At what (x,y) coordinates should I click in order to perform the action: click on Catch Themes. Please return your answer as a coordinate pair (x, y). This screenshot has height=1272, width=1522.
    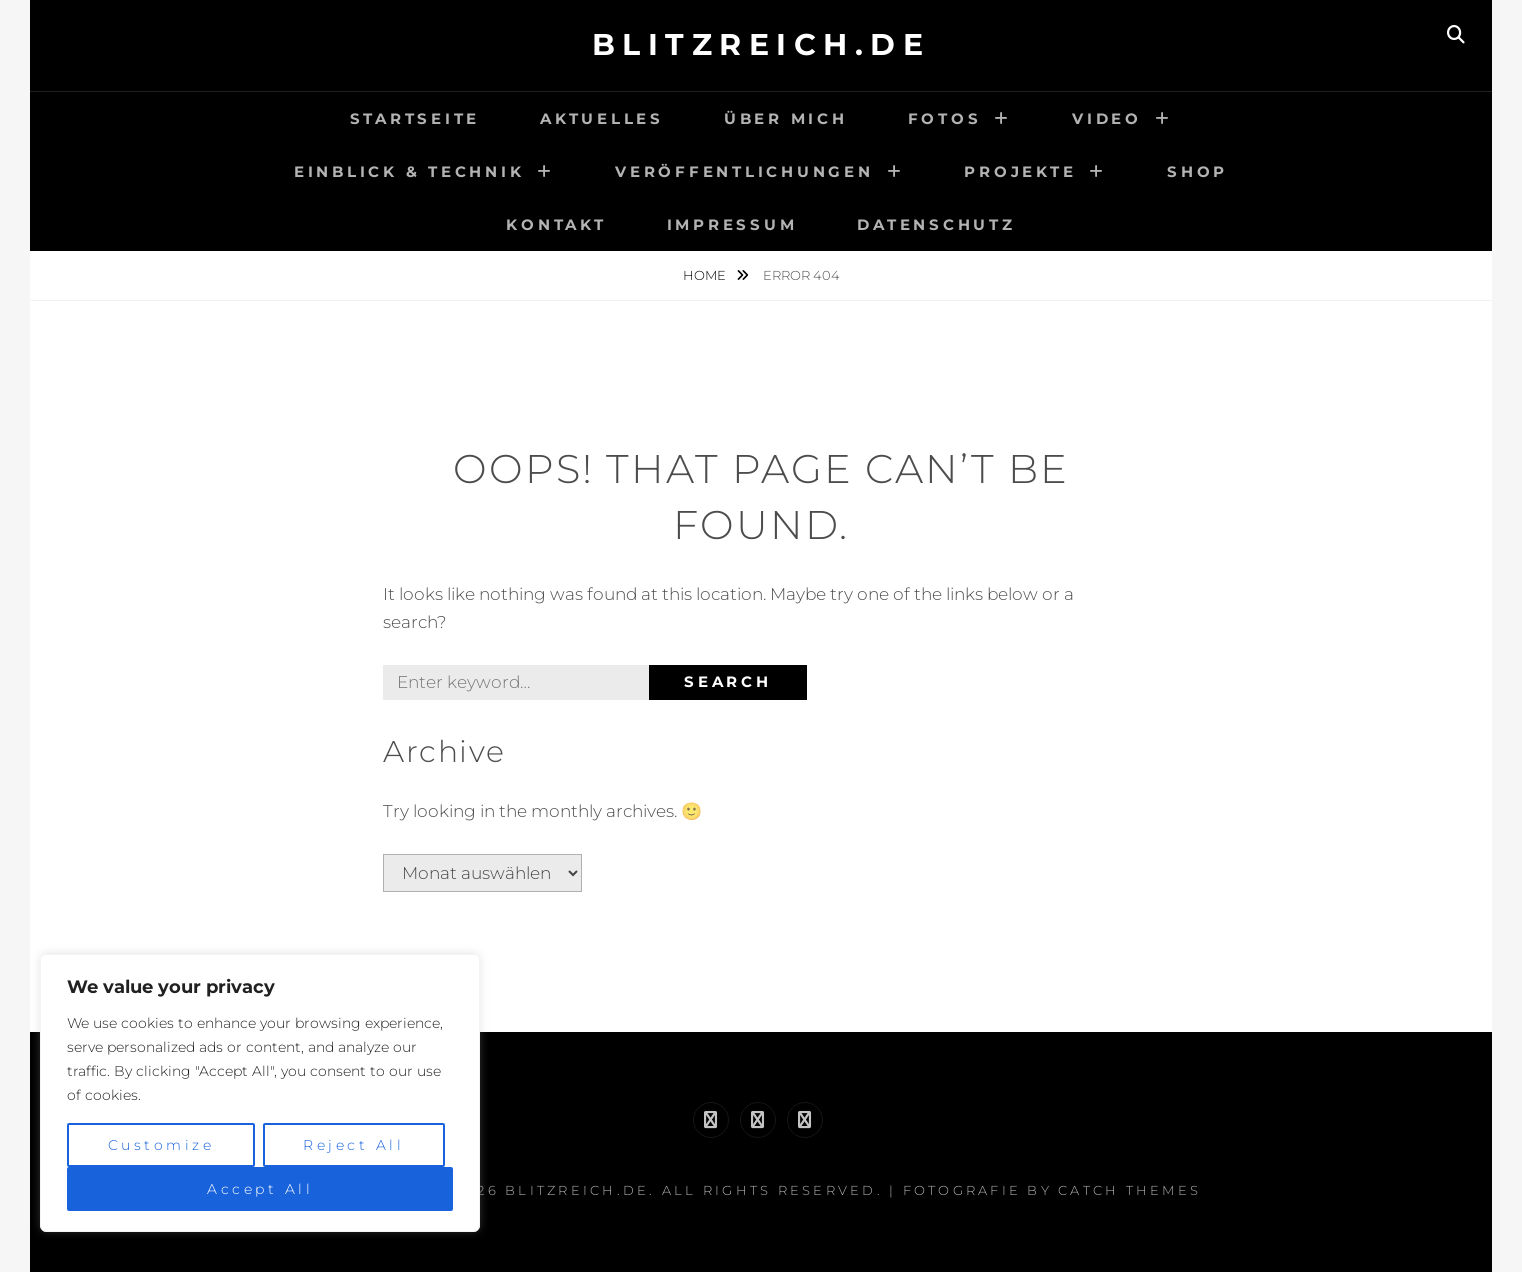
    Looking at the image, I should click on (1129, 1190).